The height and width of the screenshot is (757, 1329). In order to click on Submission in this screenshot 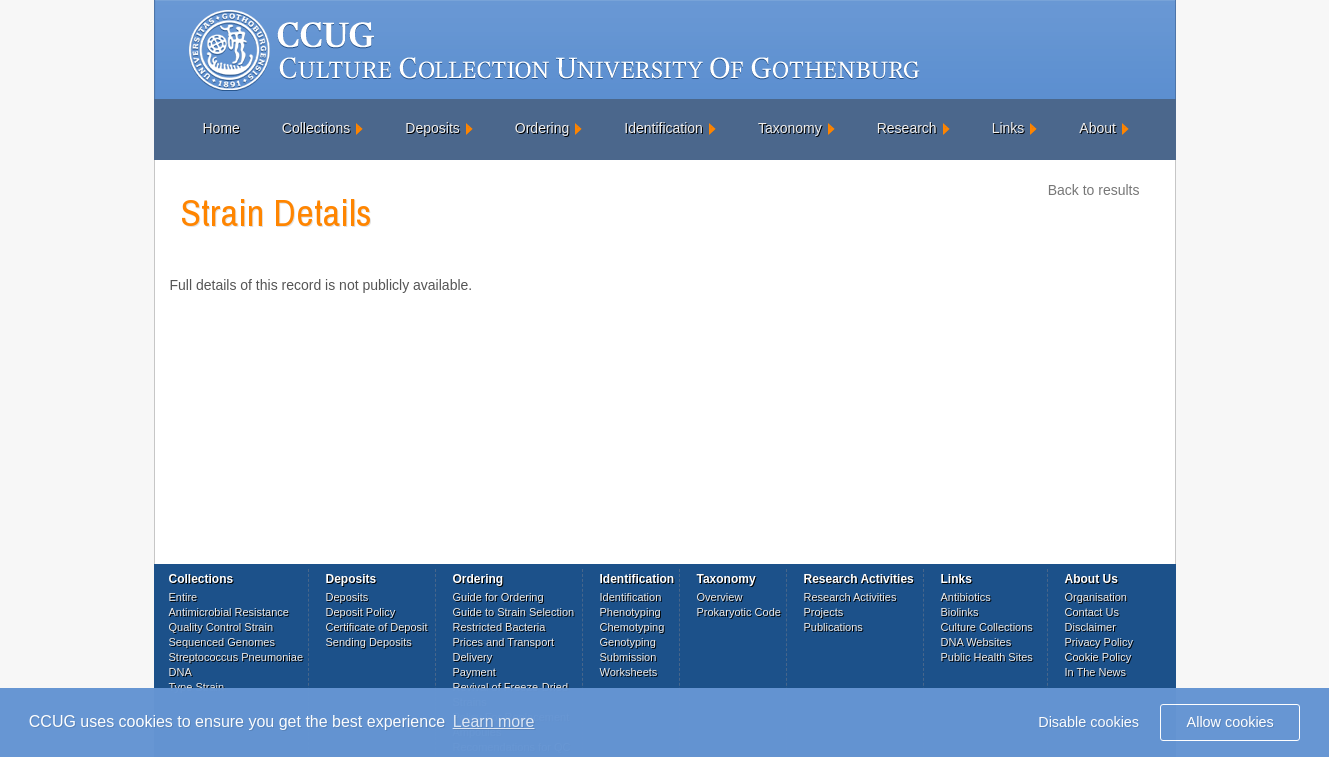, I will do `click(628, 657)`.